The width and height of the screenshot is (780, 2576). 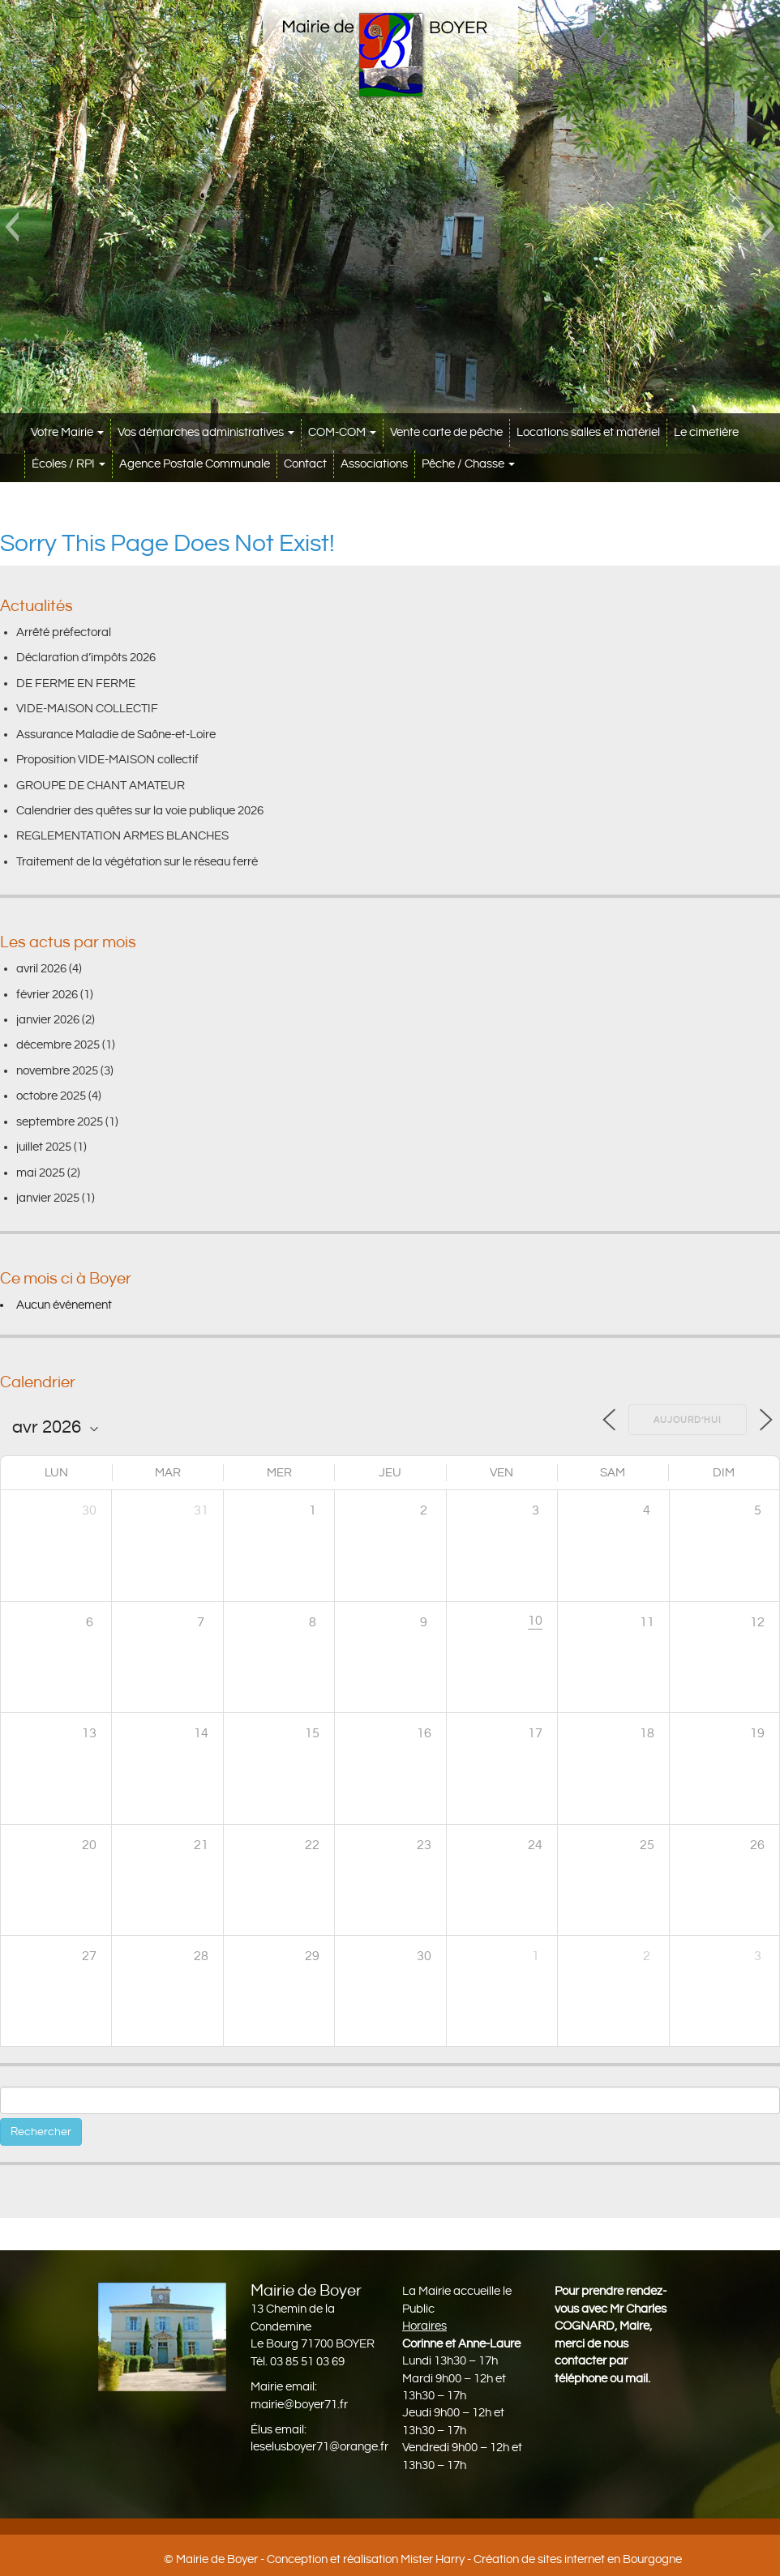 What do you see at coordinates (51, 1096) in the screenshot?
I see `octobre 2025` at bounding box center [51, 1096].